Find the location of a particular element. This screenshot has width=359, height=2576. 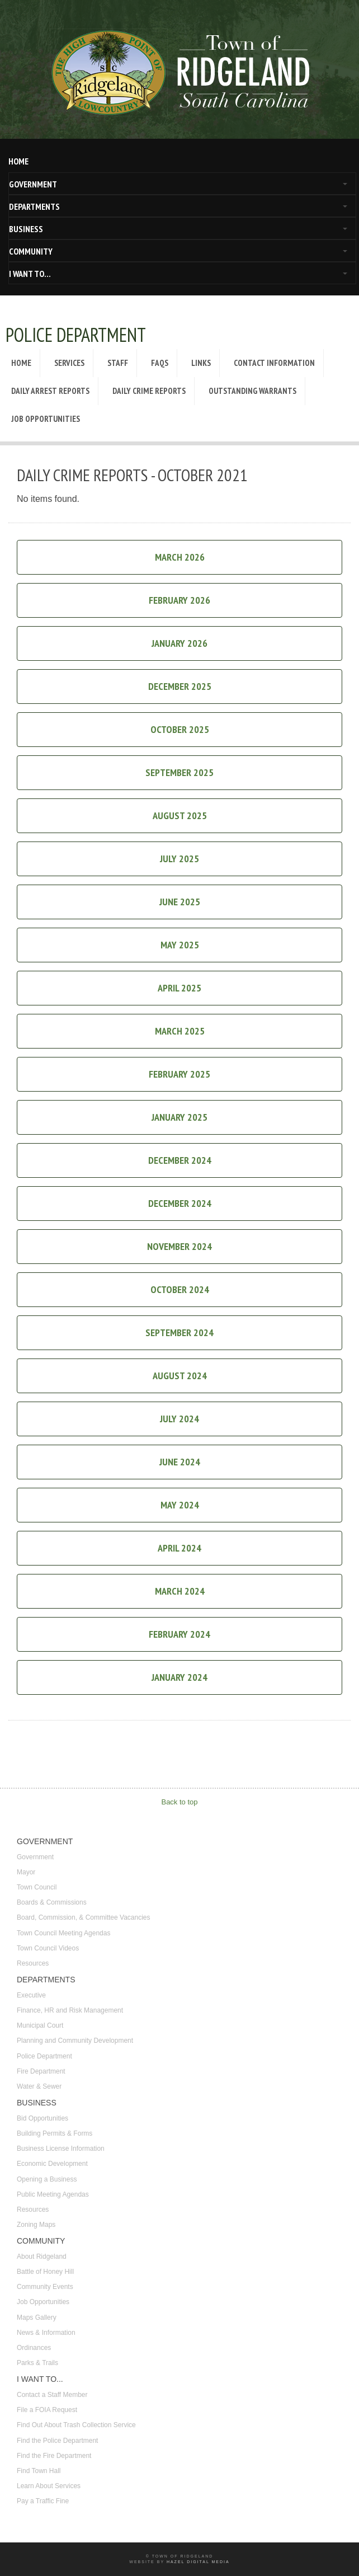

August 2025 is located at coordinates (180, 815).